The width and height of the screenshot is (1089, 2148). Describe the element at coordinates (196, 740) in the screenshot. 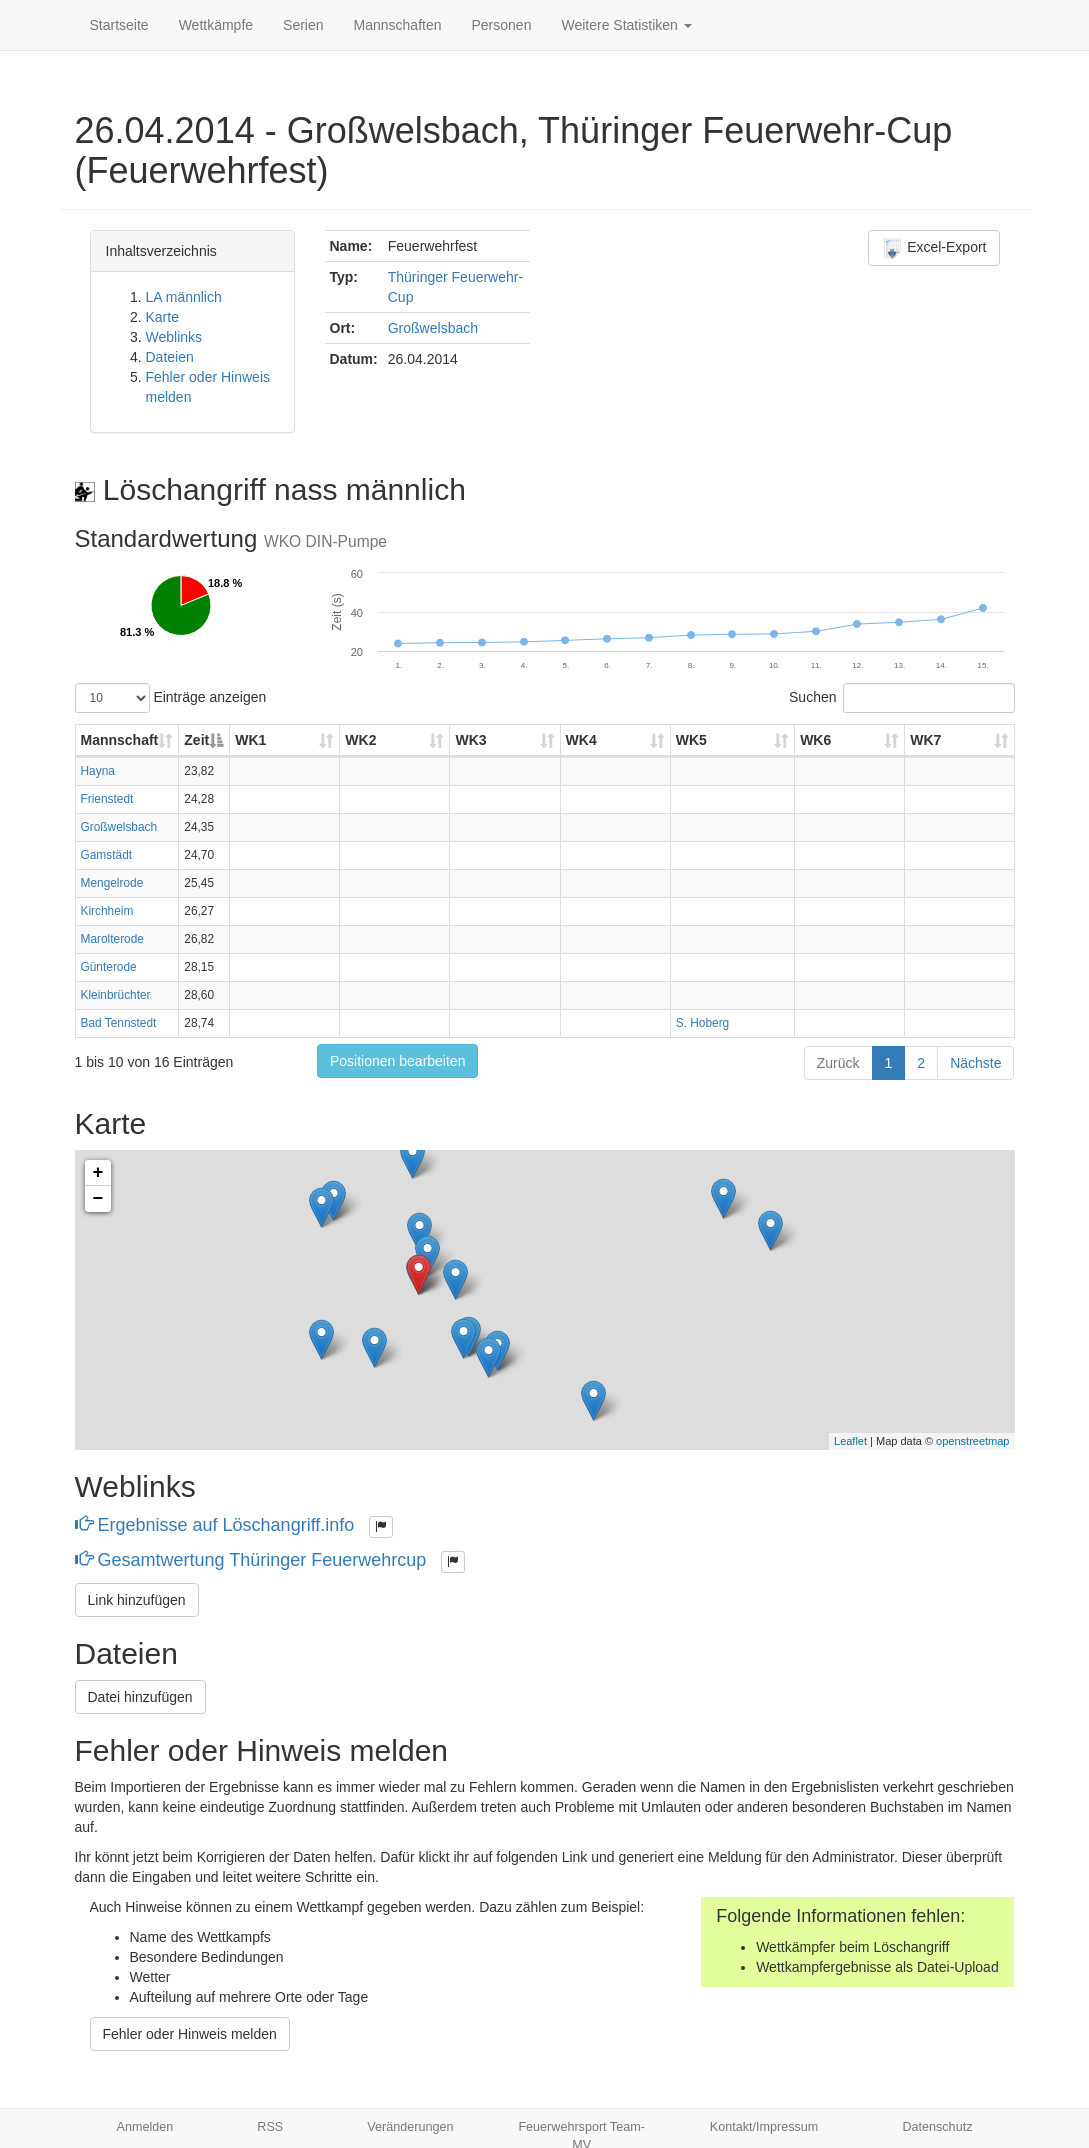

I see `Zeit [Zeit: aktivieren, um Spalte absteigend zu sortieren]` at that location.